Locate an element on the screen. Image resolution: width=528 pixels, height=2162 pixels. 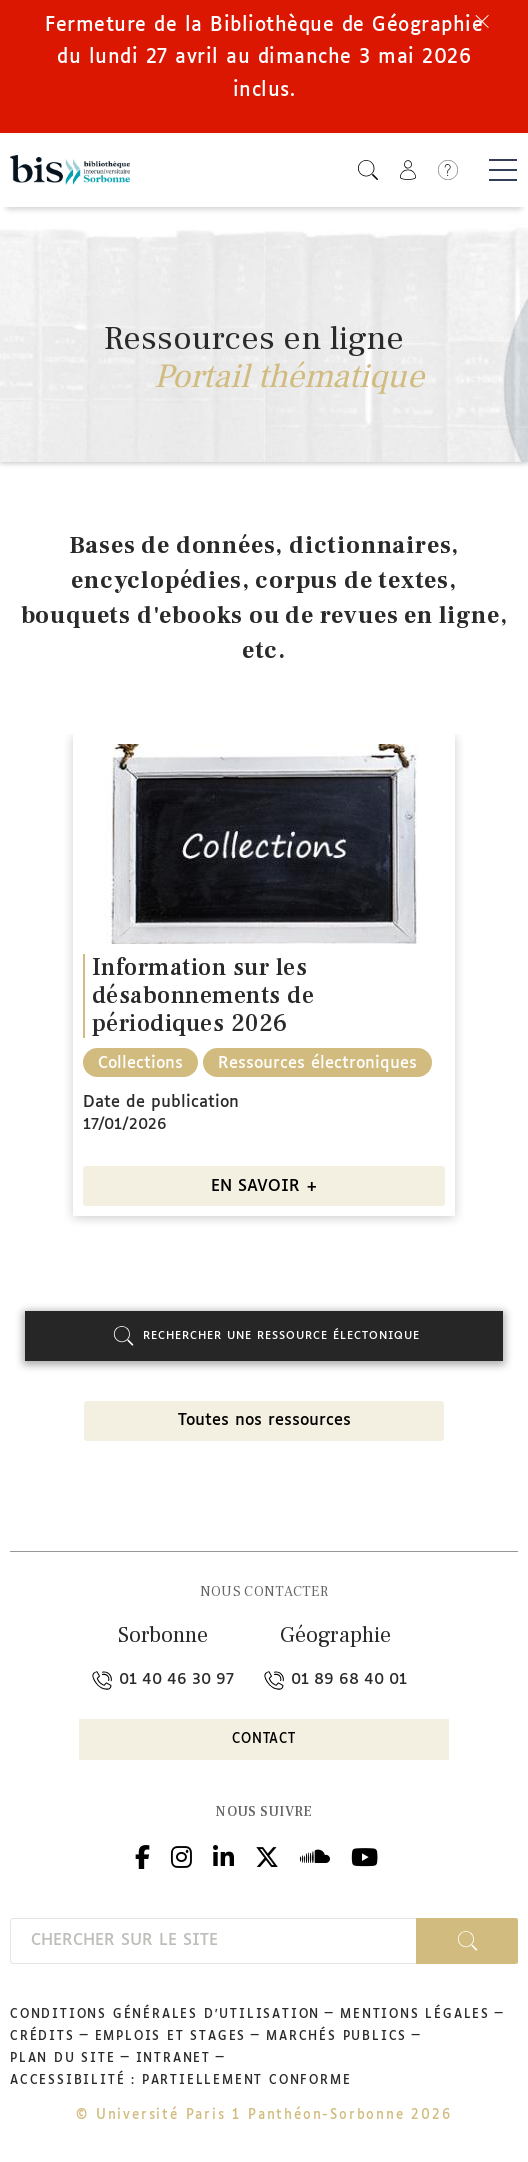
Intranet is located at coordinates (173, 2059).